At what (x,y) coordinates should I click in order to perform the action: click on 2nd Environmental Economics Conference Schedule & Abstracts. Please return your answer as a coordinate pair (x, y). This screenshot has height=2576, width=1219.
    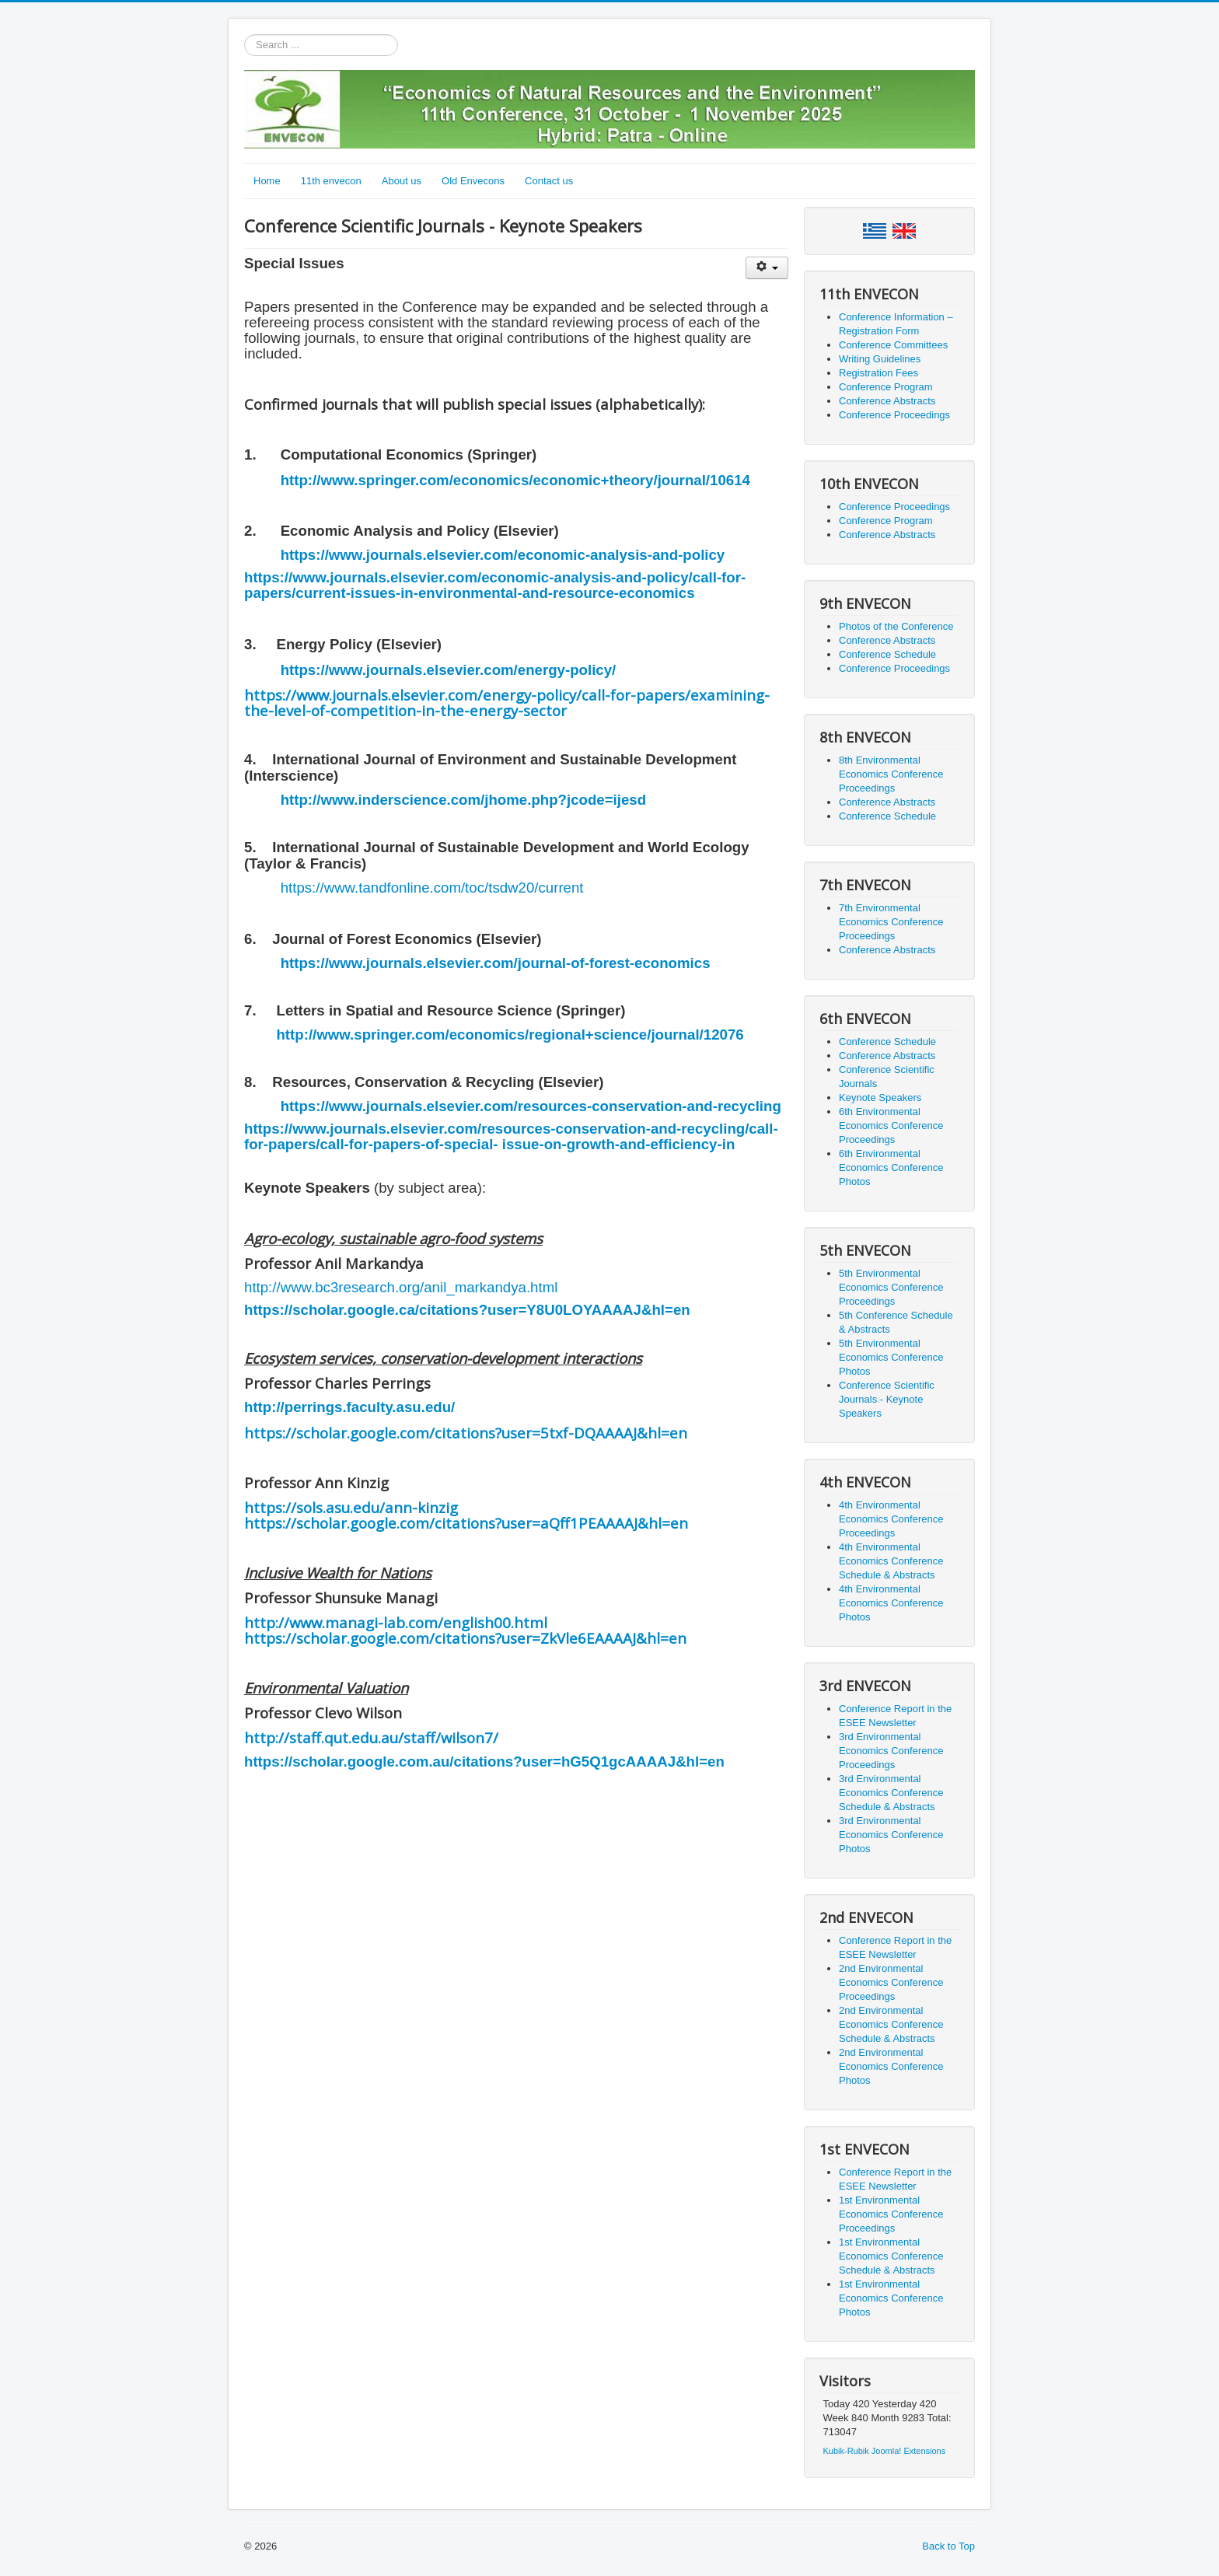
    Looking at the image, I should click on (891, 2024).